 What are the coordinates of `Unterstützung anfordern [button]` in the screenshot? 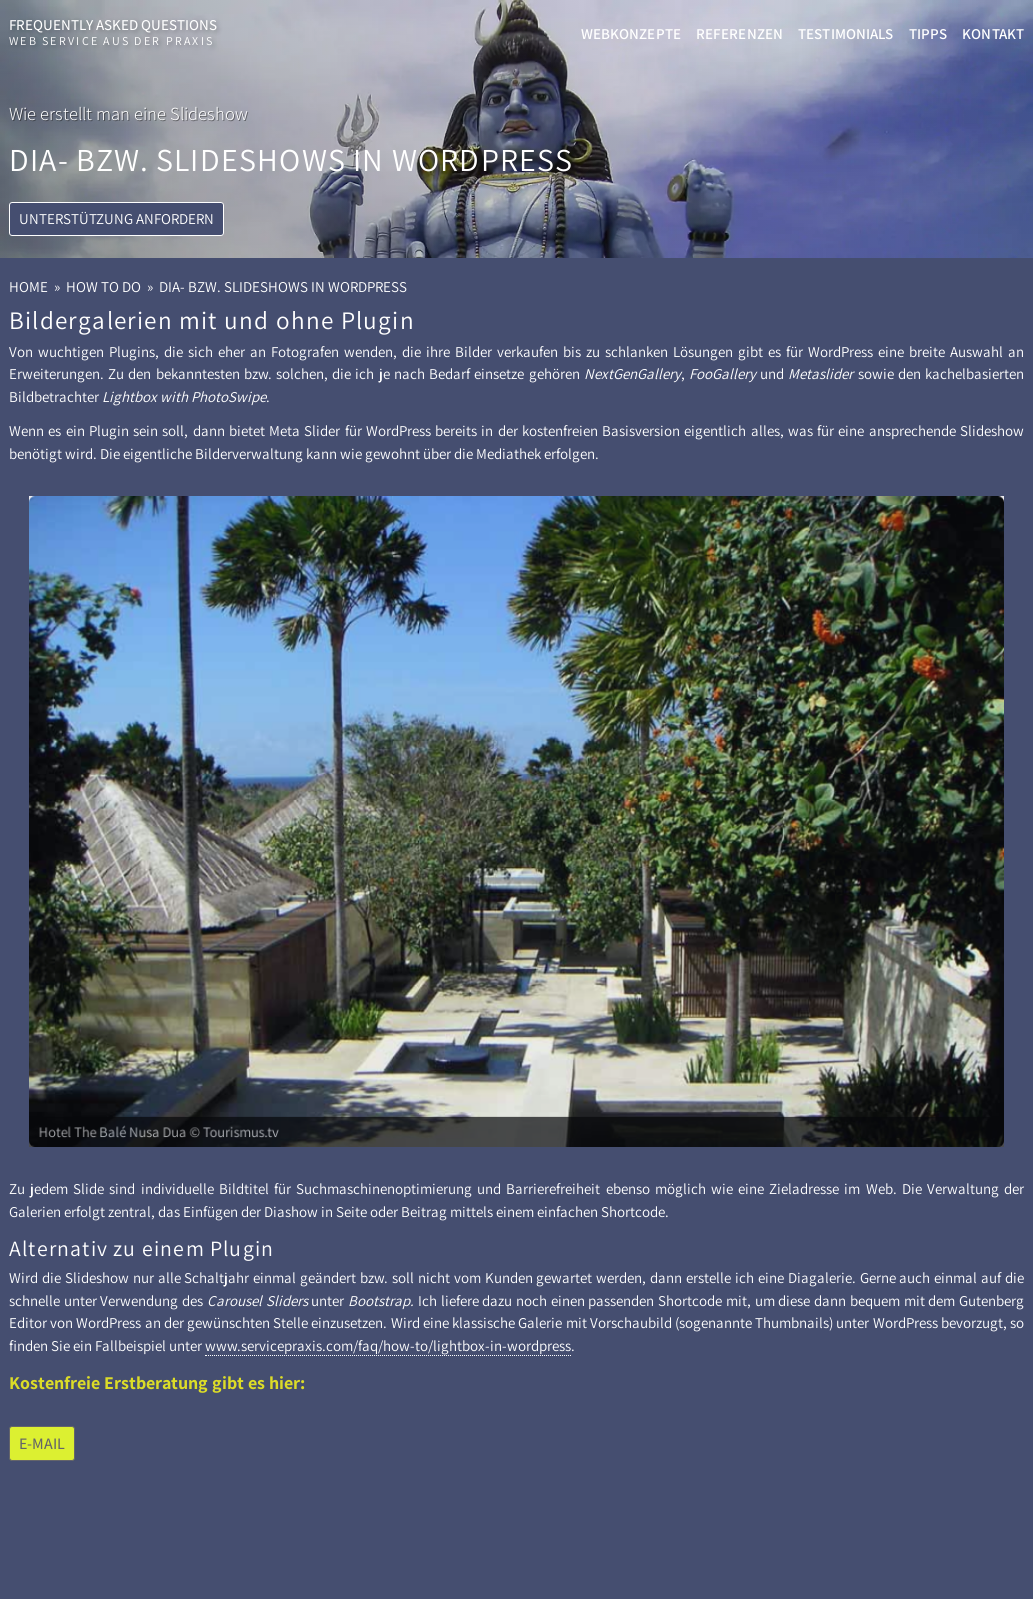 It's located at (116, 304).